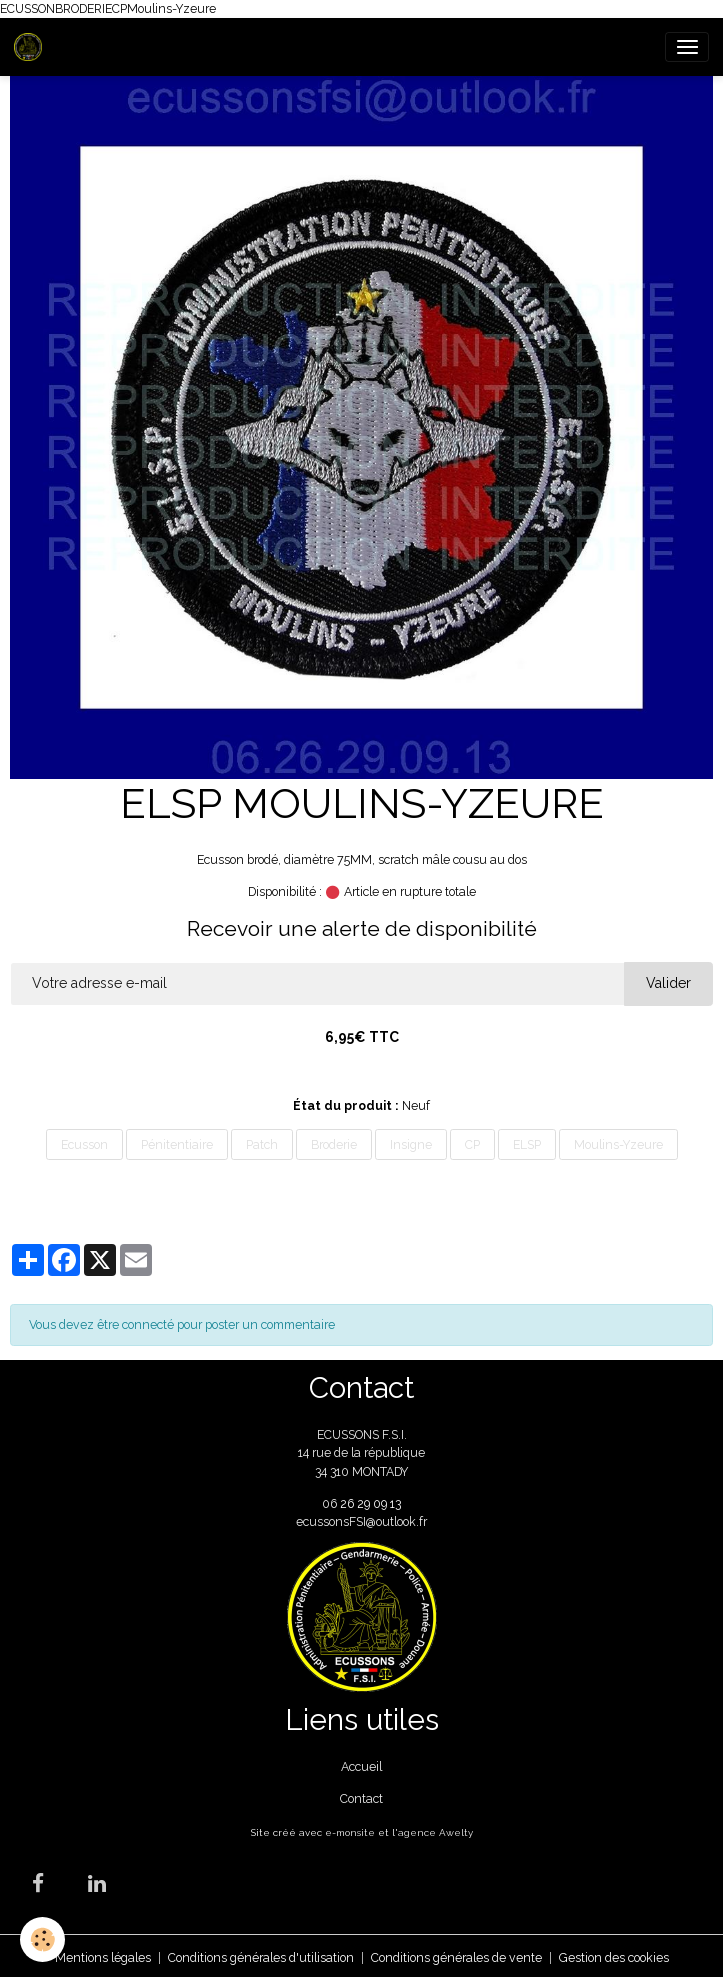 The image size is (723, 1981). What do you see at coordinates (668, 983) in the screenshot?
I see `Valider` at bounding box center [668, 983].